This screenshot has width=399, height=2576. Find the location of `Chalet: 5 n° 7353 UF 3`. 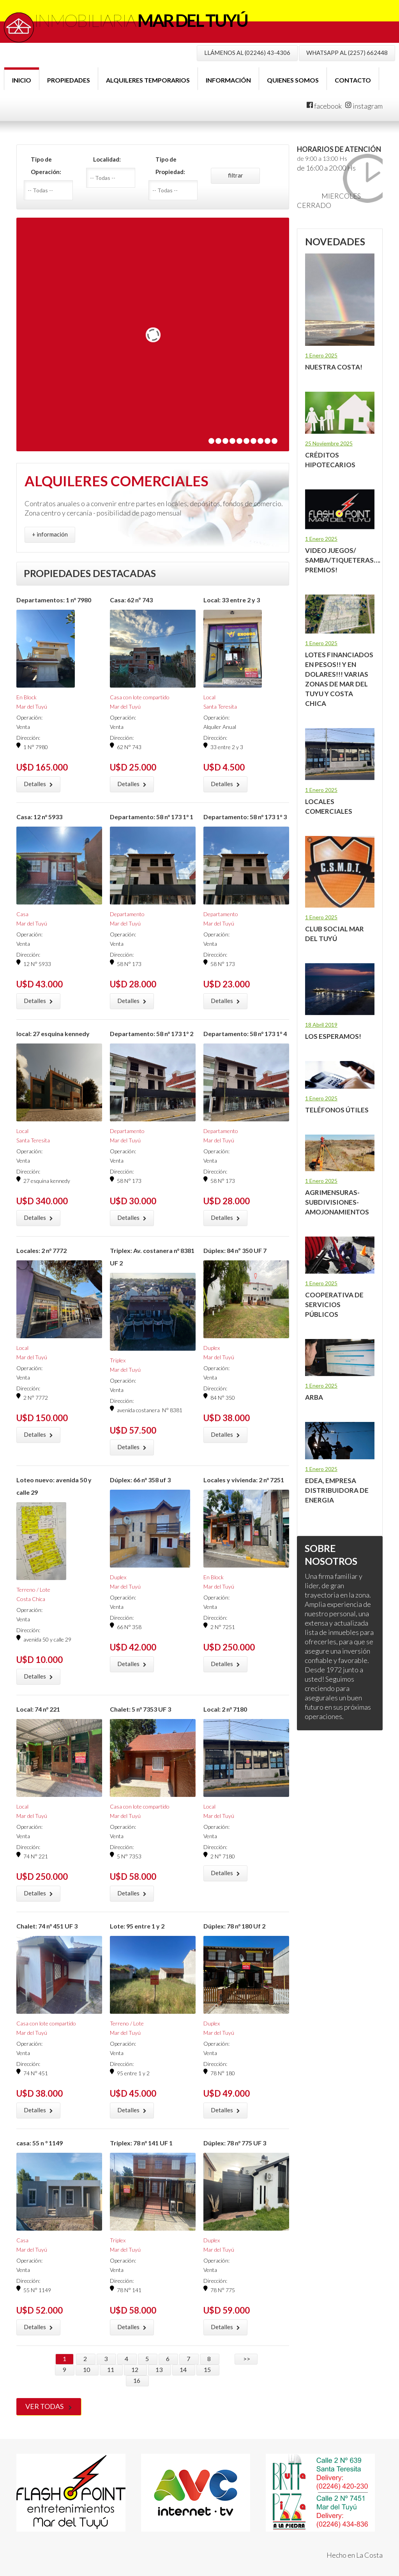

Chalet: 5 n° 7353 UF 3 is located at coordinates (140, 1709).